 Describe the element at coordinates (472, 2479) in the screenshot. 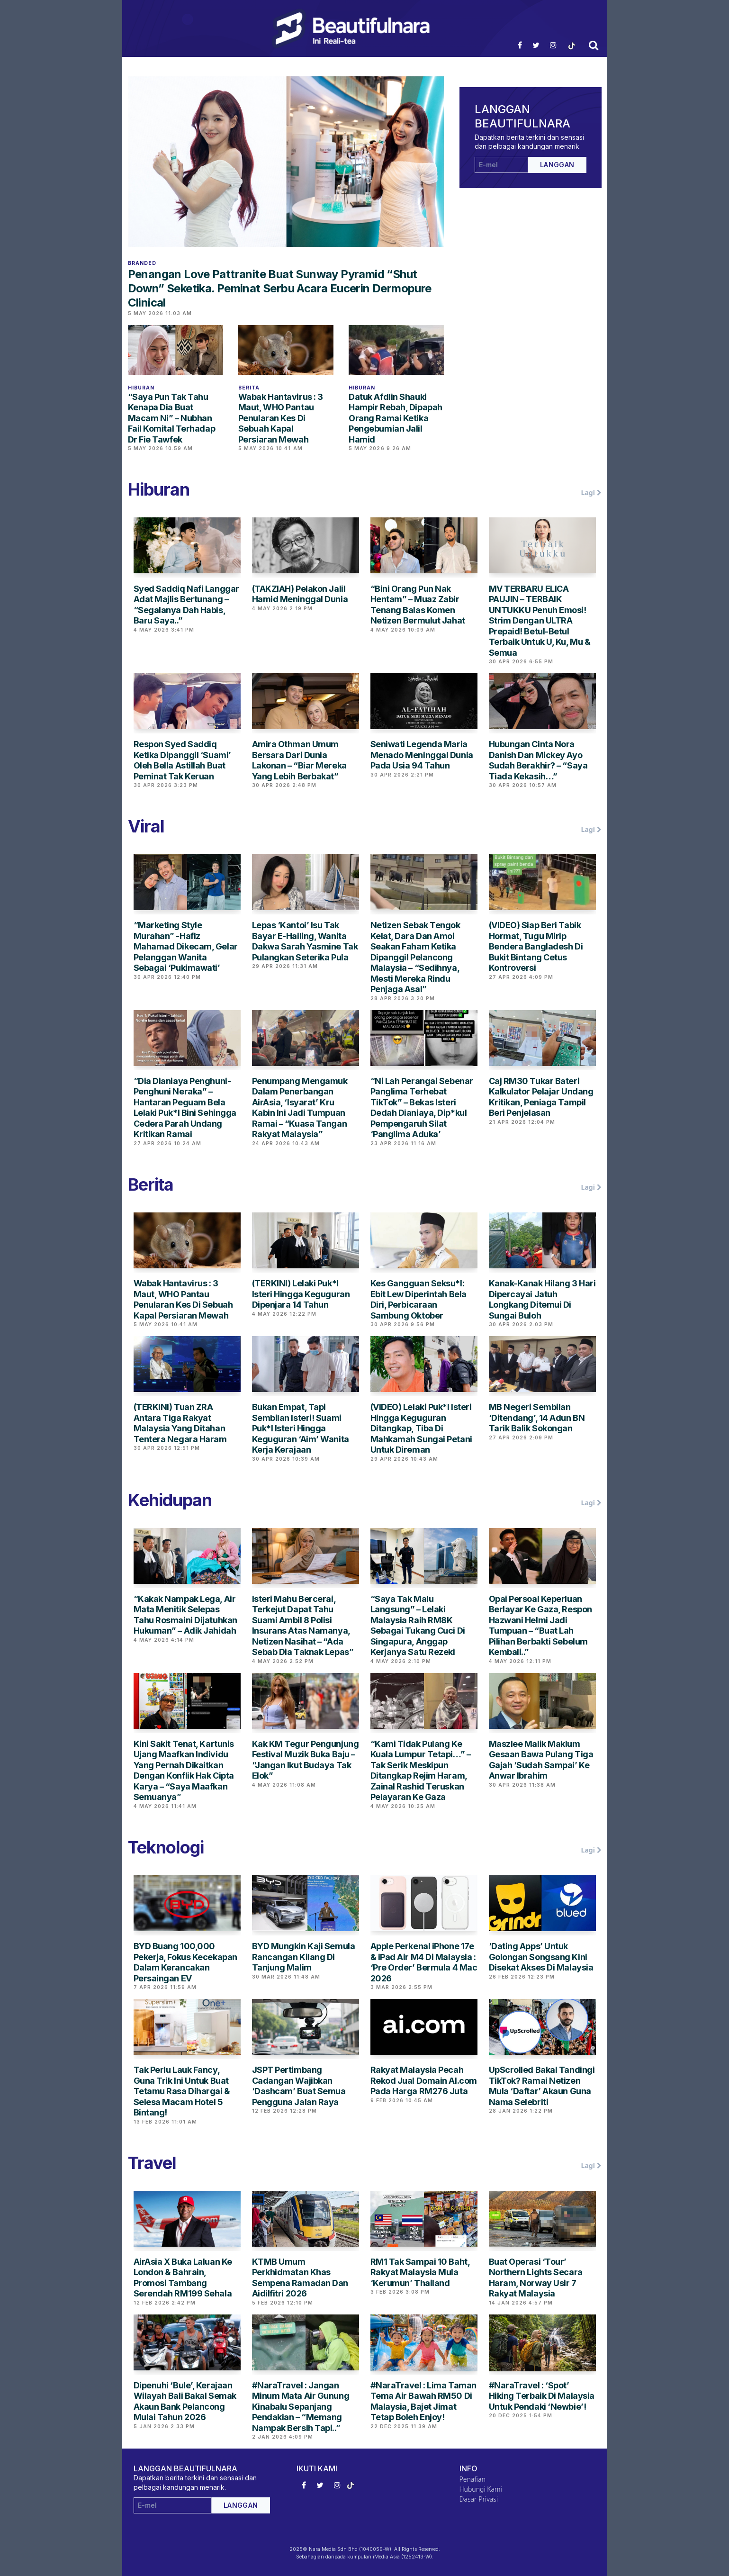

I see `Penafian` at that location.